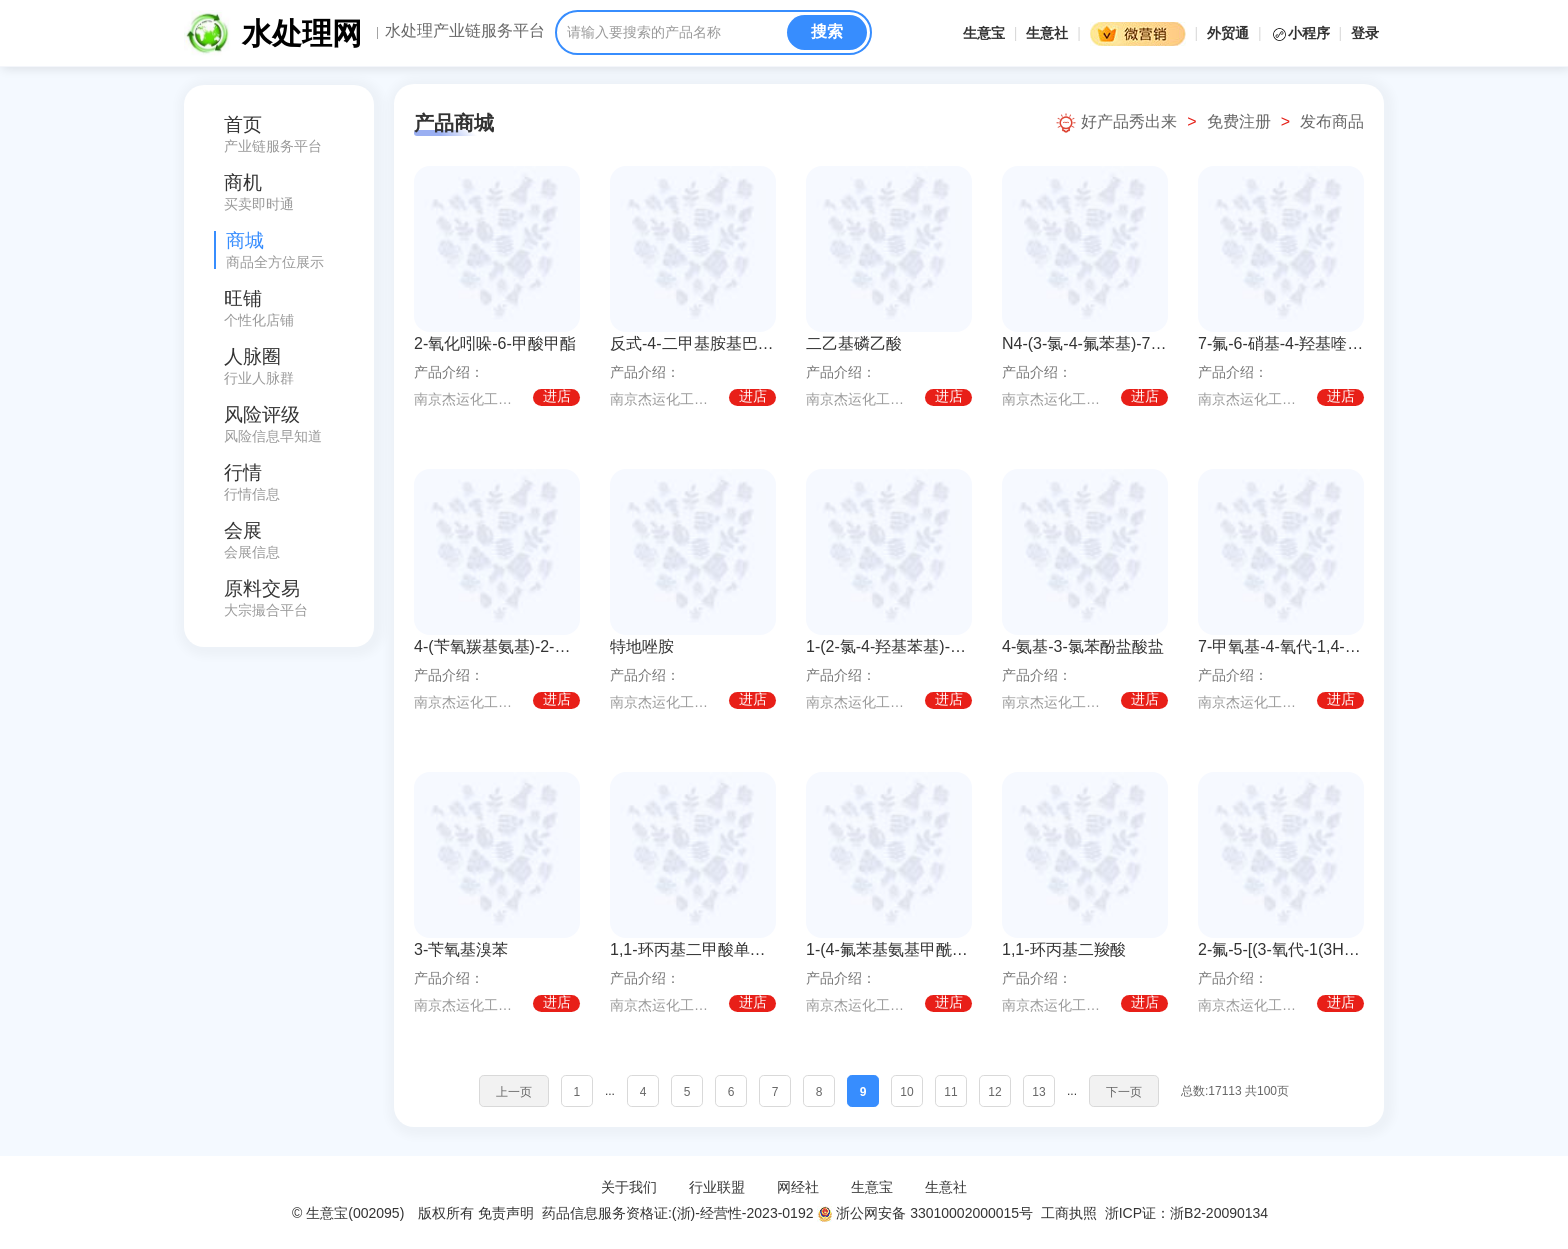 The width and height of the screenshot is (1568, 1249). What do you see at coordinates (506, 1213) in the screenshot?
I see `免责声明` at bounding box center [506, 1213].